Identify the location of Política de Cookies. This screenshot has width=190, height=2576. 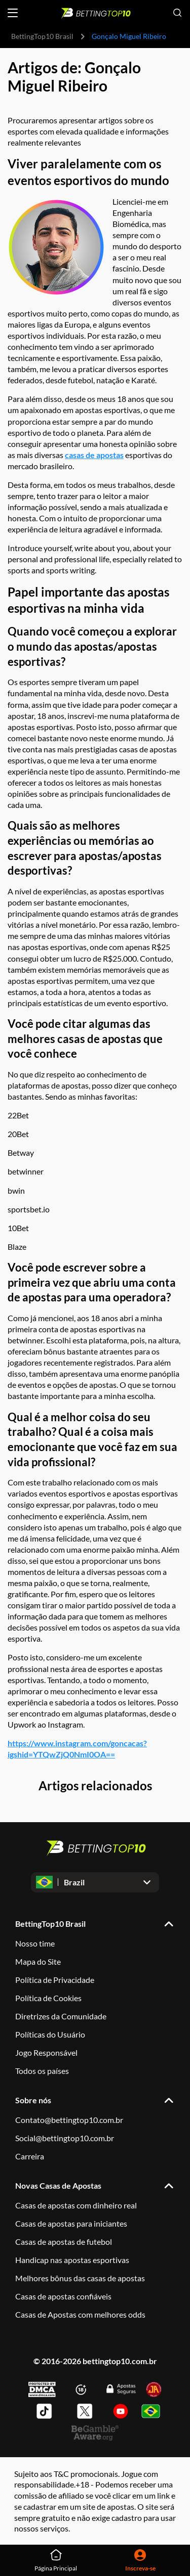
(48, 1998).